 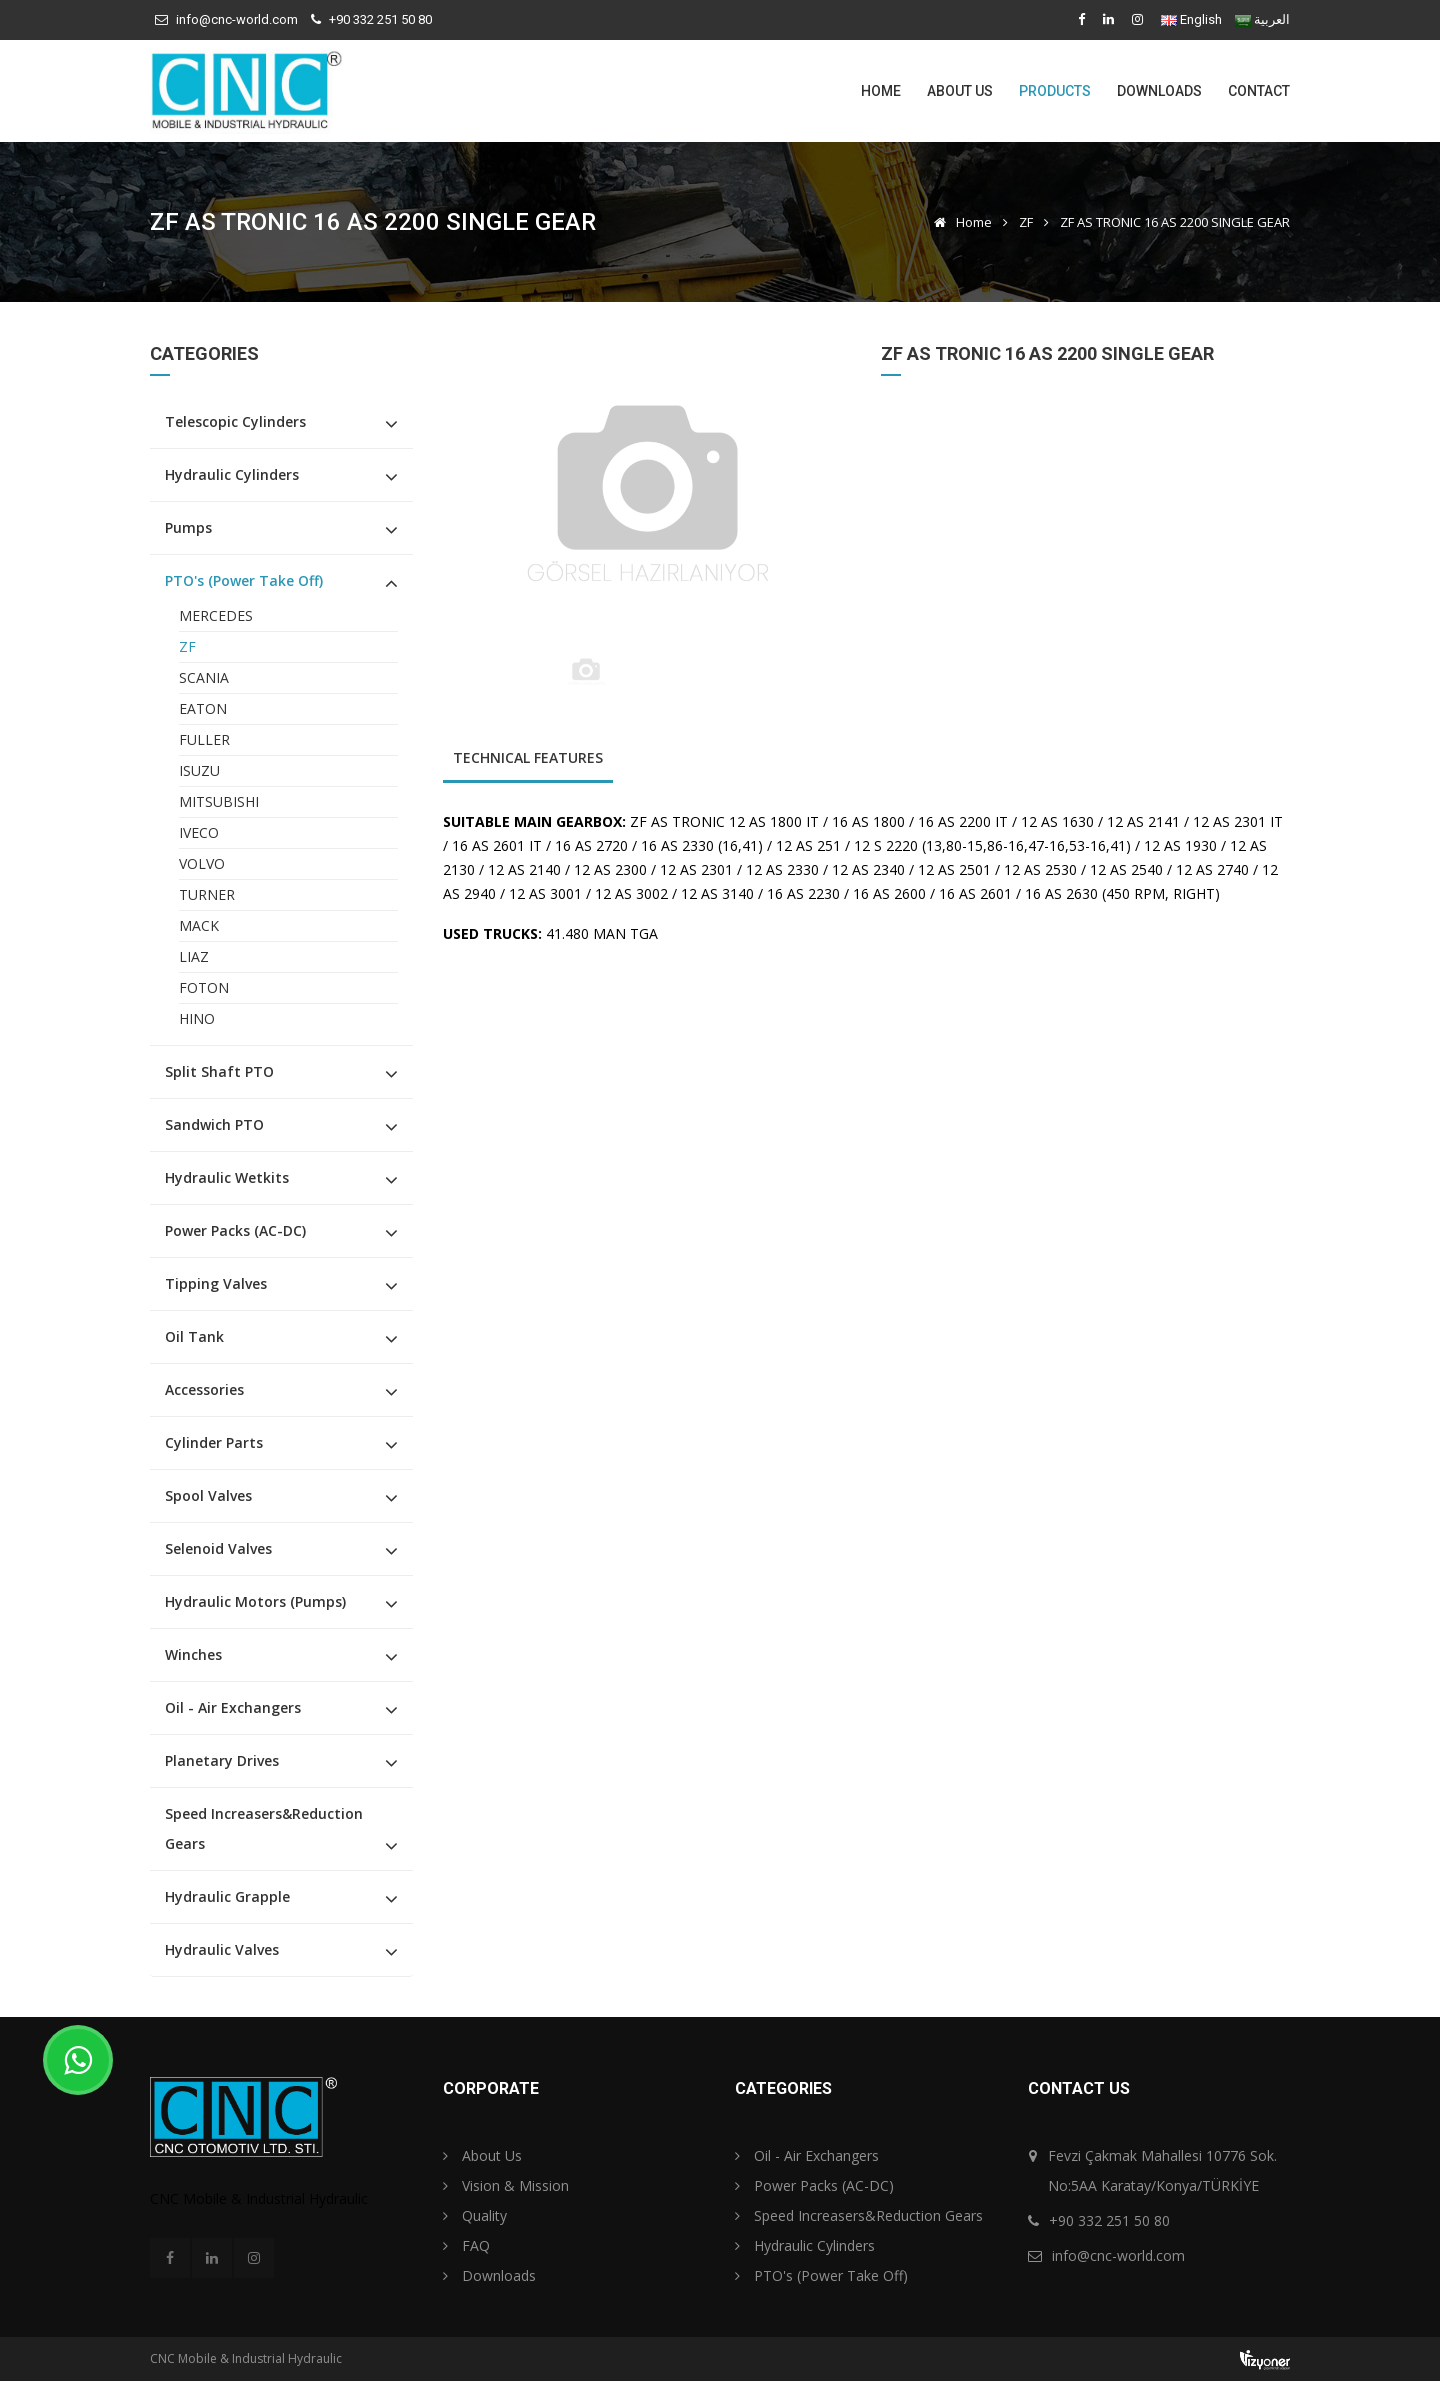 What do you see at coordinates (235, 421) in the screenshot?
I see `Telescopic Cylinders` at bounding box center [235, 421].